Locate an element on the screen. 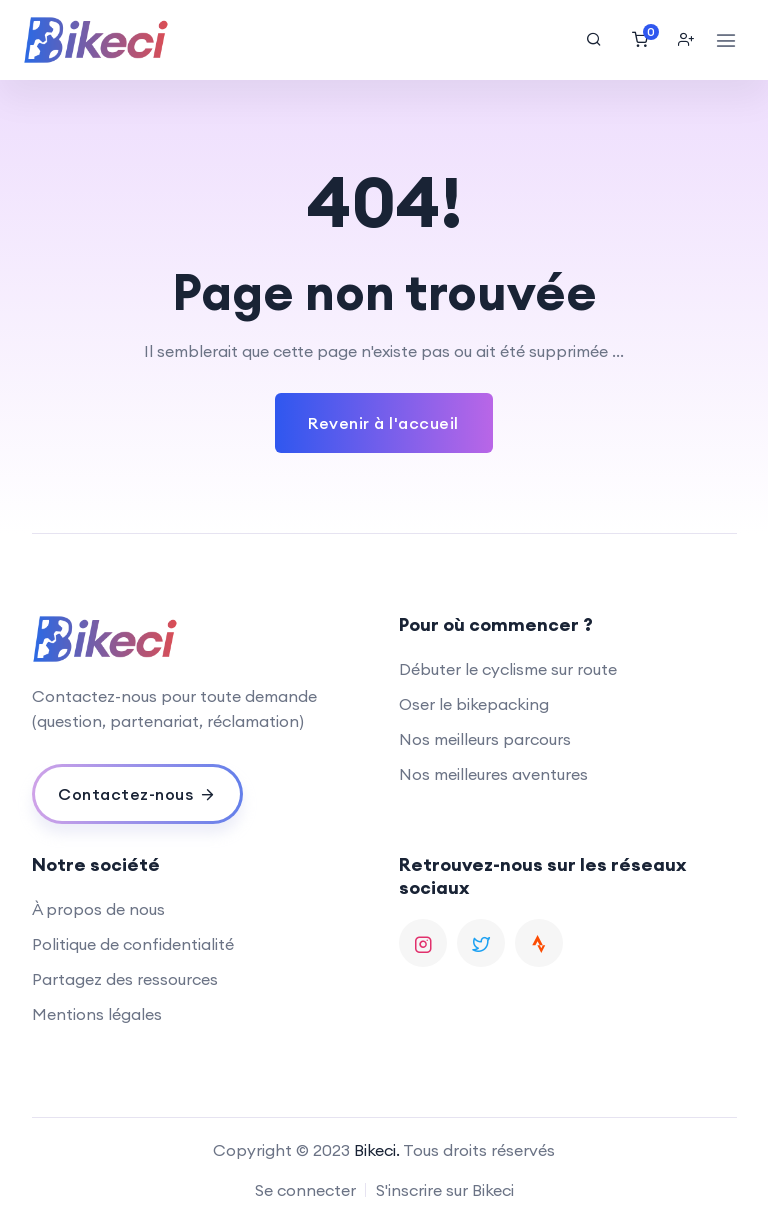 The image size is (768, 1223). À propos de nous is located at coordinates (98, 909).